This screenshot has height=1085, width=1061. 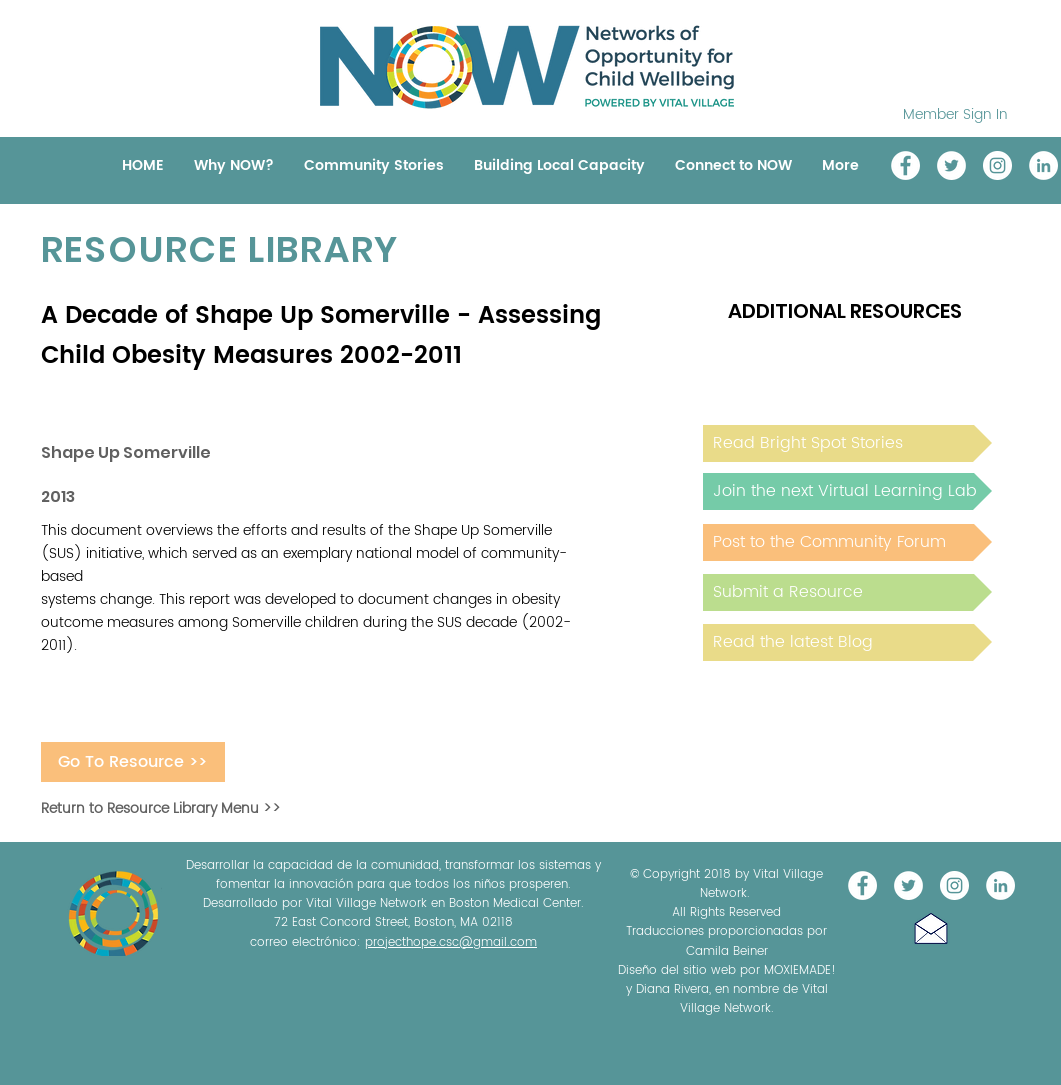 I want to click on [Post to the Community Forum], so click(x=847, y=542).